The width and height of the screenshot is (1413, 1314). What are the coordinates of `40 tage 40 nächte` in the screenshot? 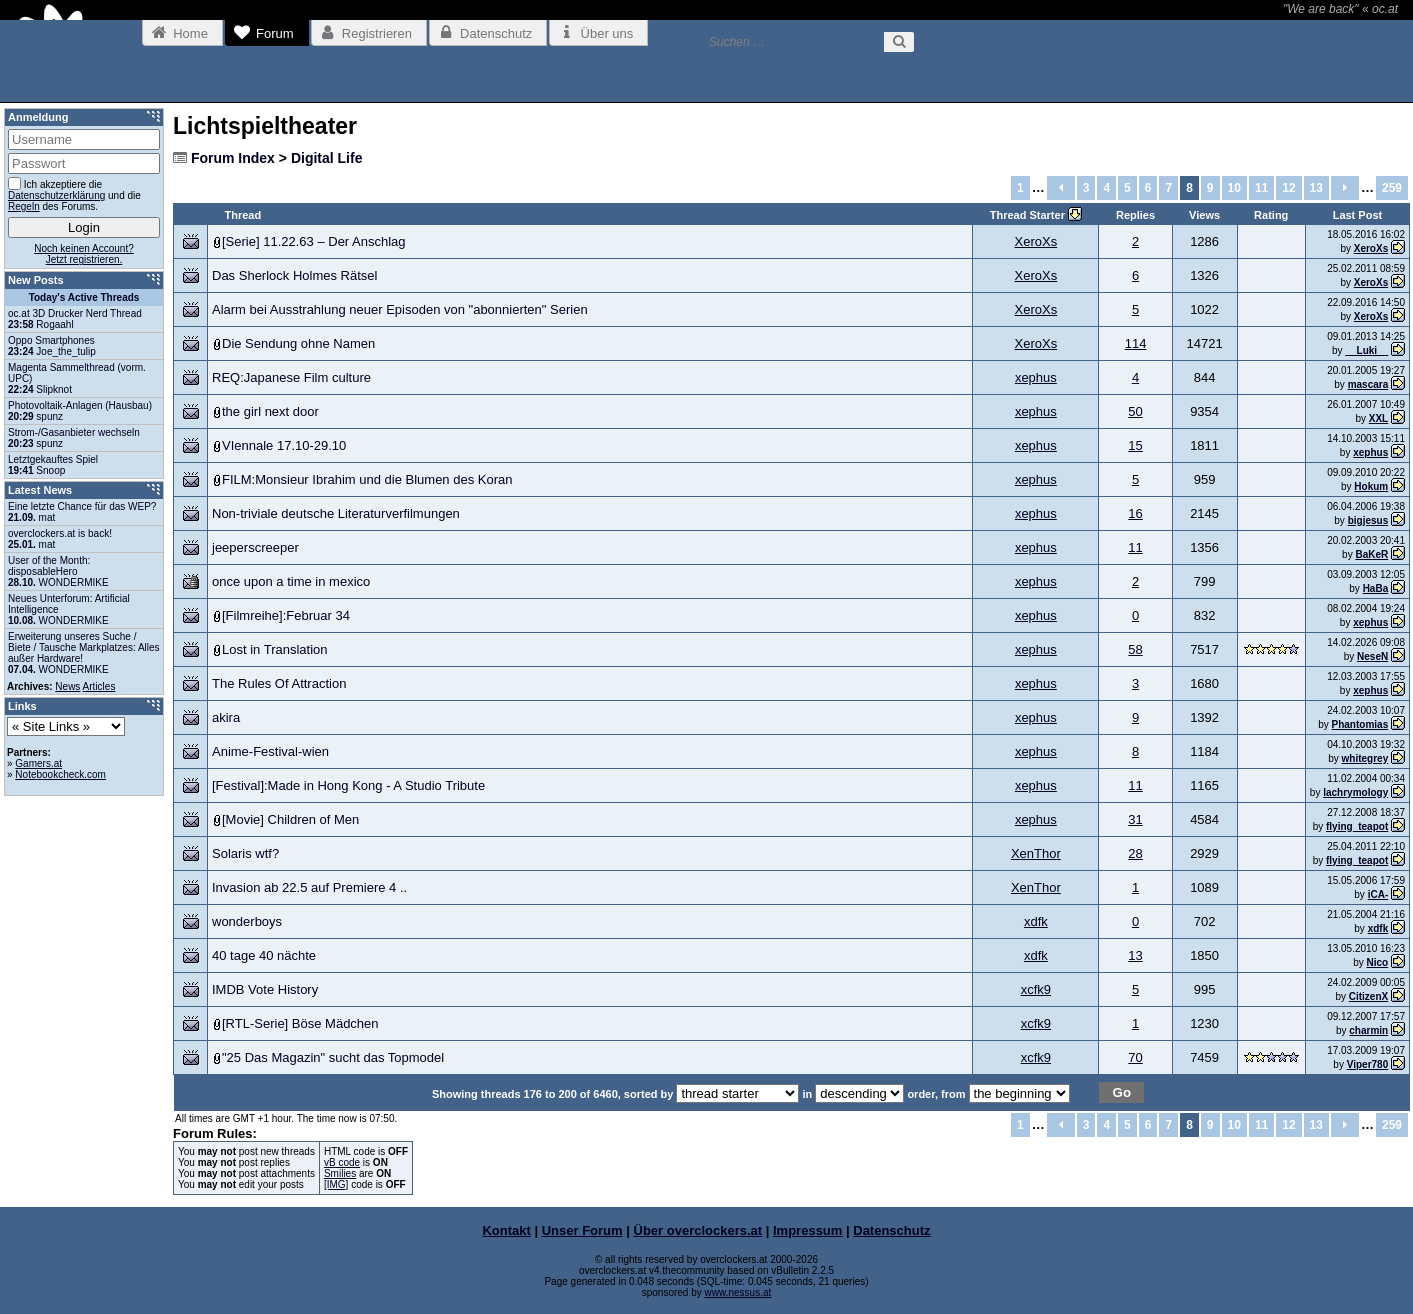 It's located at (264, 955).